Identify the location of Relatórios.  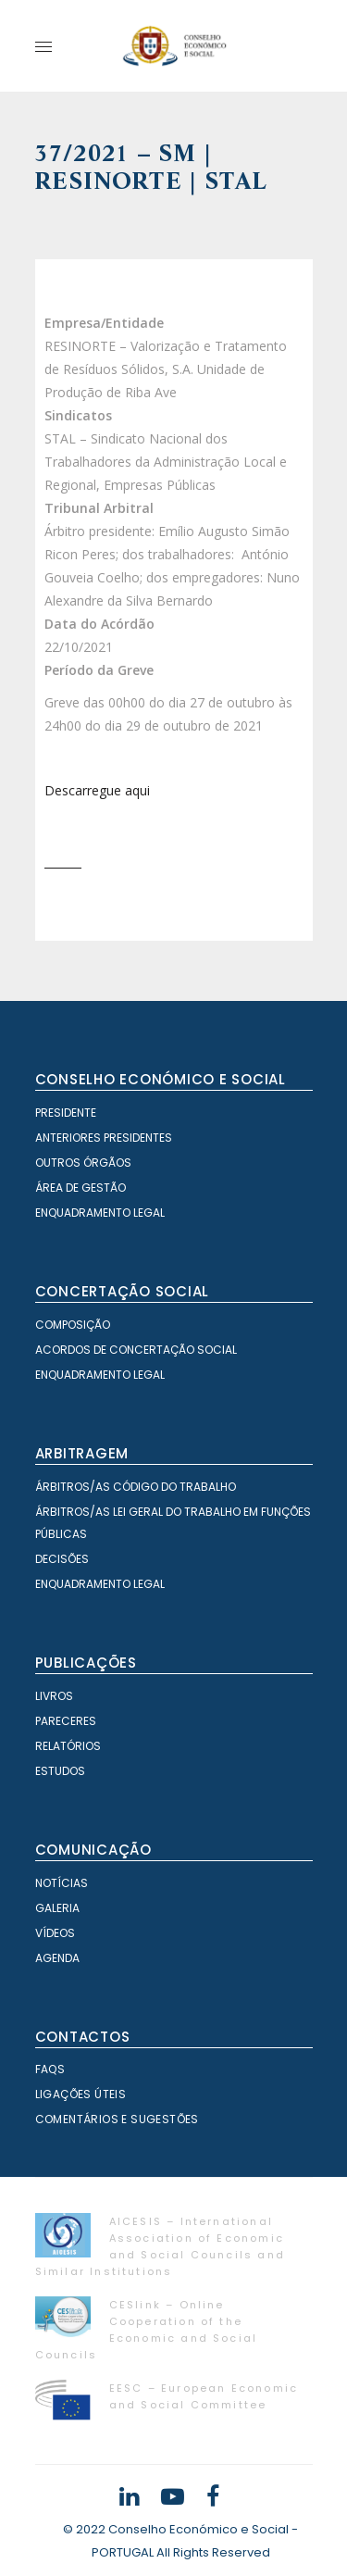
(68, 1746).